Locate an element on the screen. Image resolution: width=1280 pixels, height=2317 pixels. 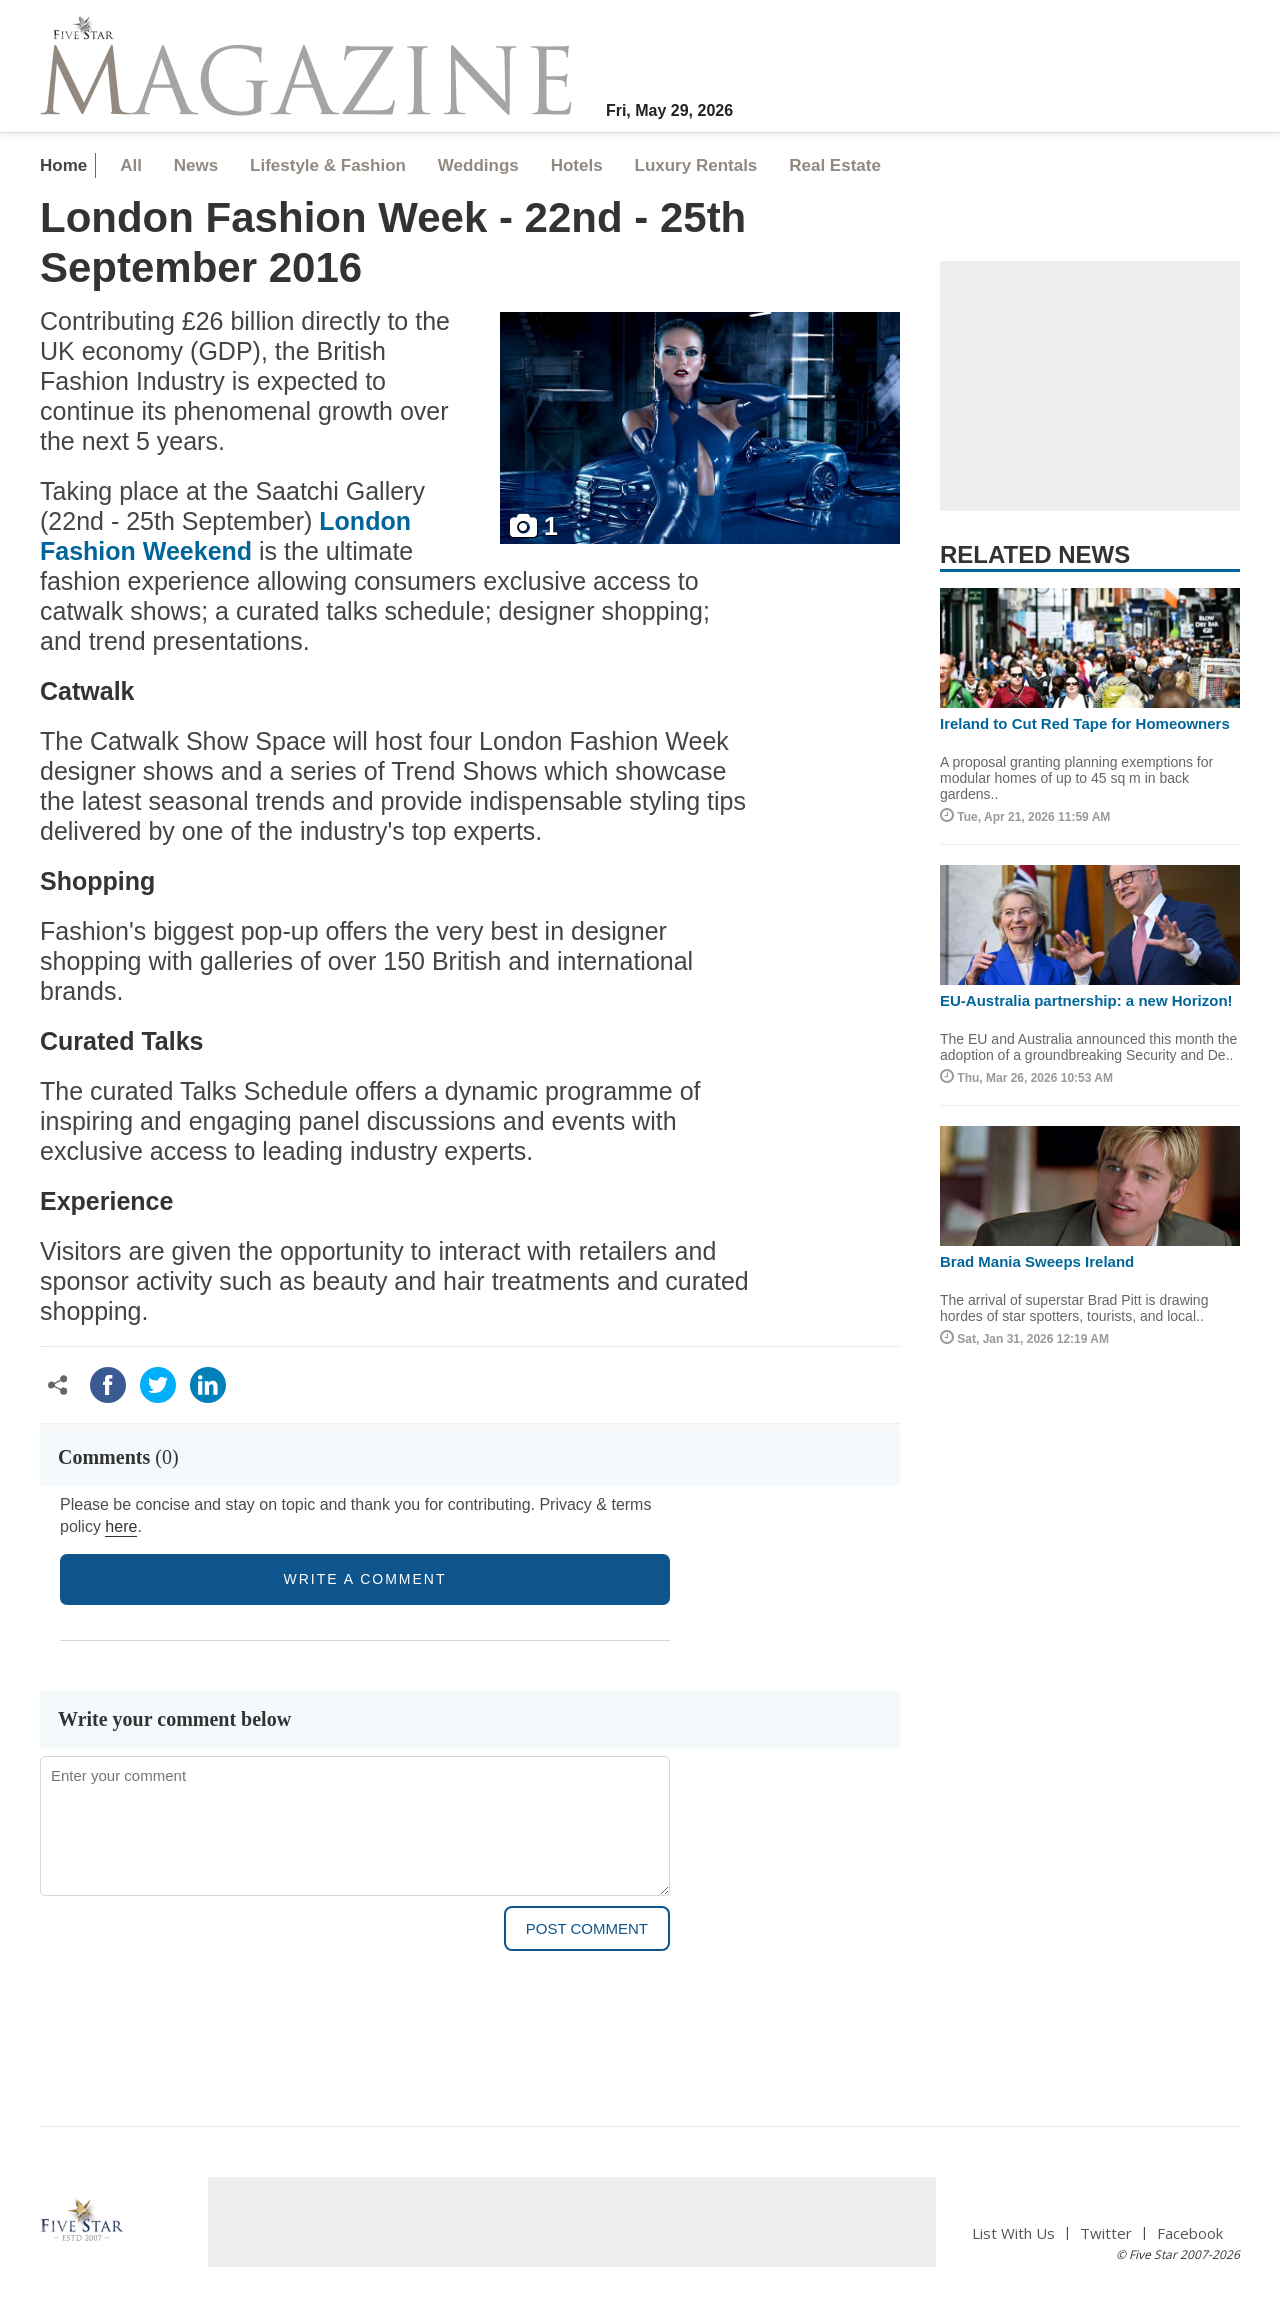
Lifestyle & Fashion is located at coordinates (328, 165).